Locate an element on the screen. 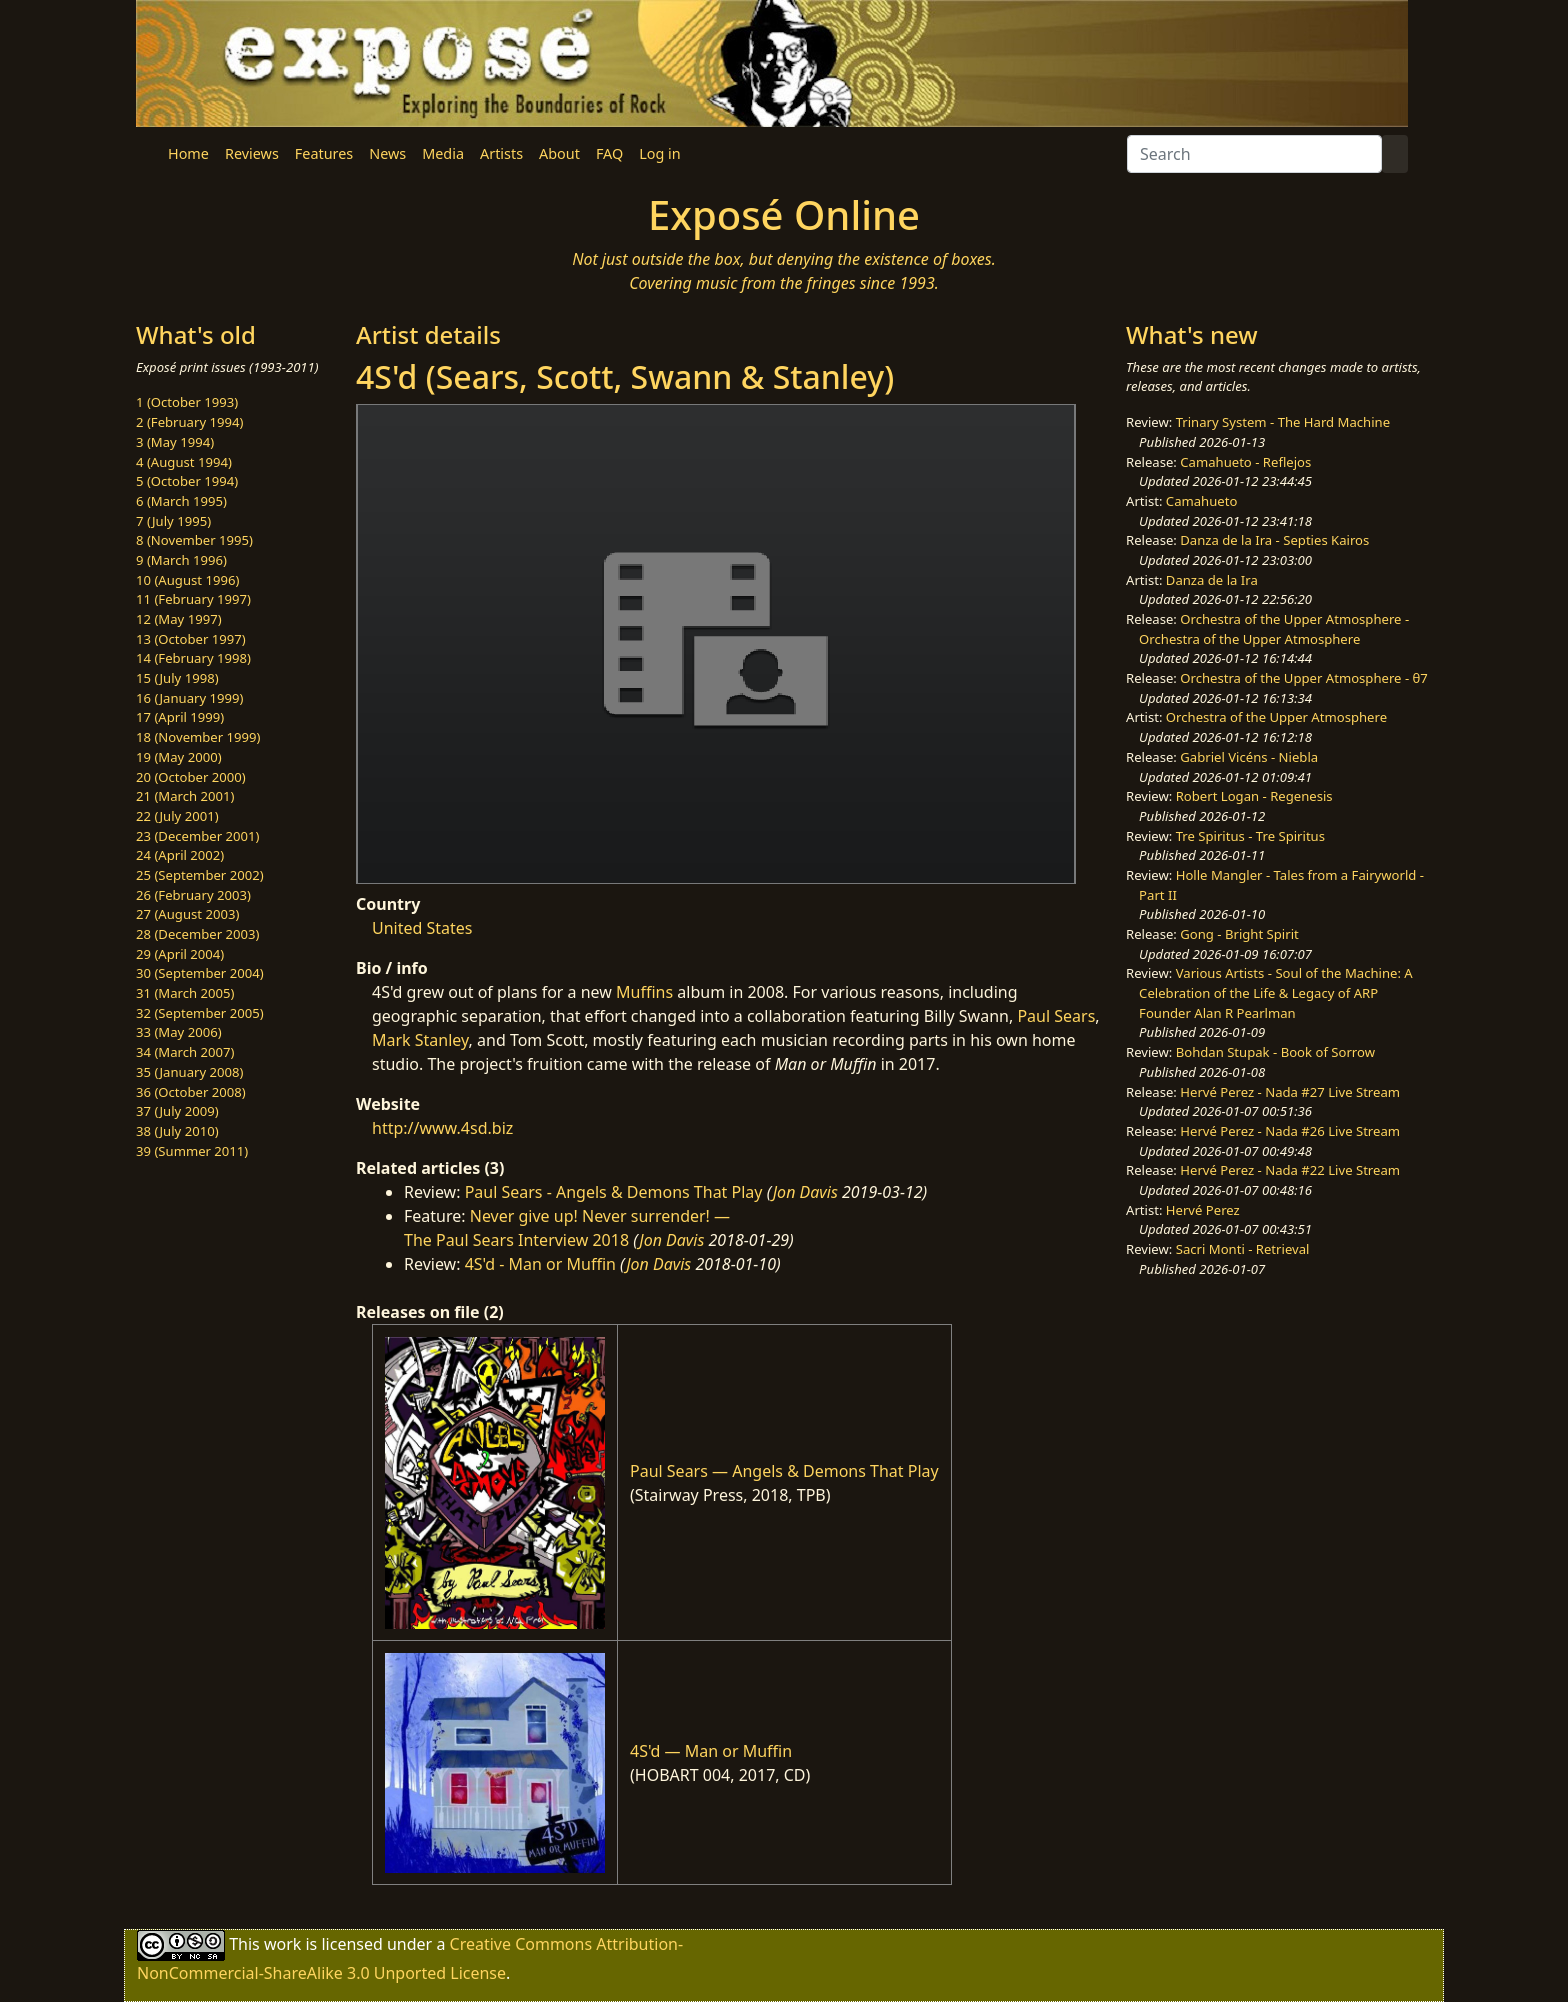 The height and width of the screenshot is (2002, 1568). 2 (February 1994) is located at coordinates (189, 422).